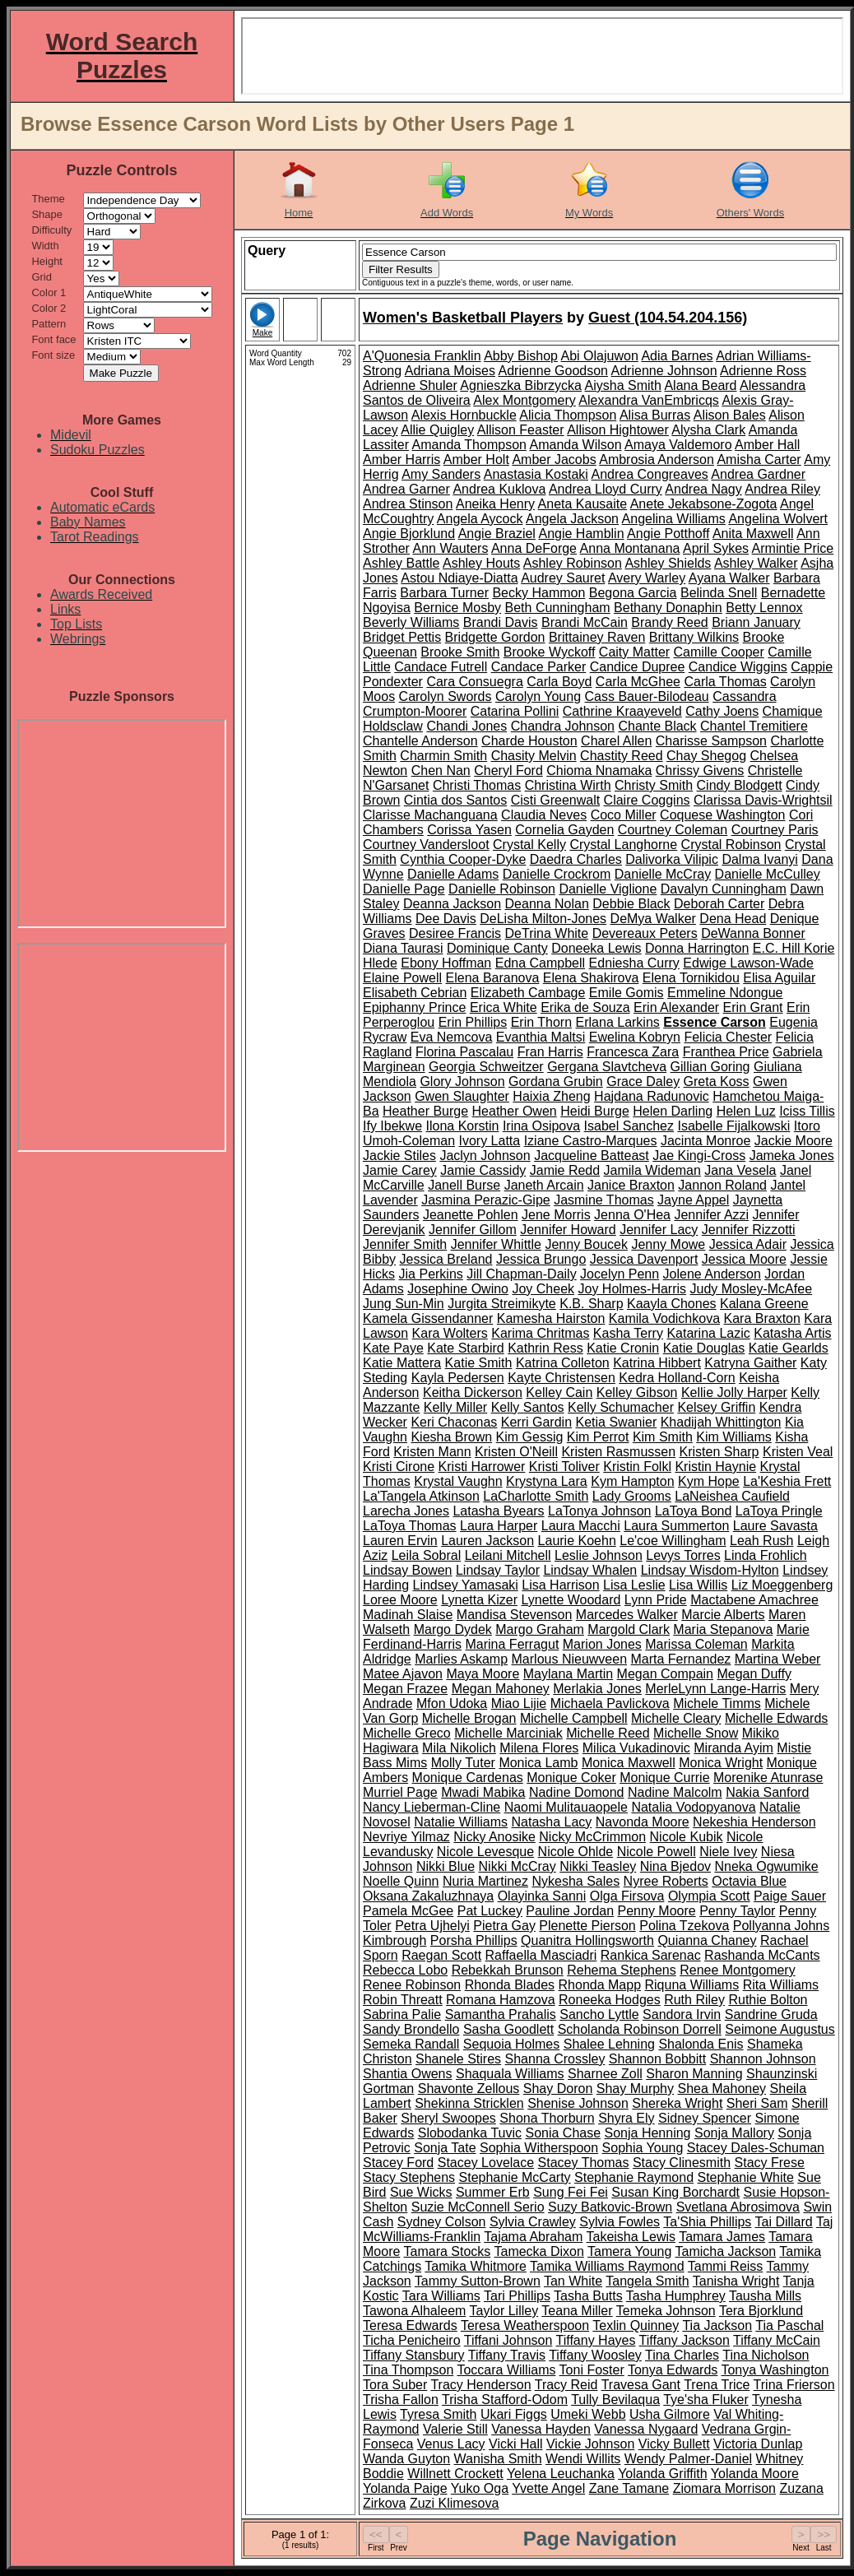 This screenshot has width=854, height=2576. What do you see at coordinates (592, 1837) in the screenshot?
I see `Nicky McCrimmon` at bounding box center [592, 1837].